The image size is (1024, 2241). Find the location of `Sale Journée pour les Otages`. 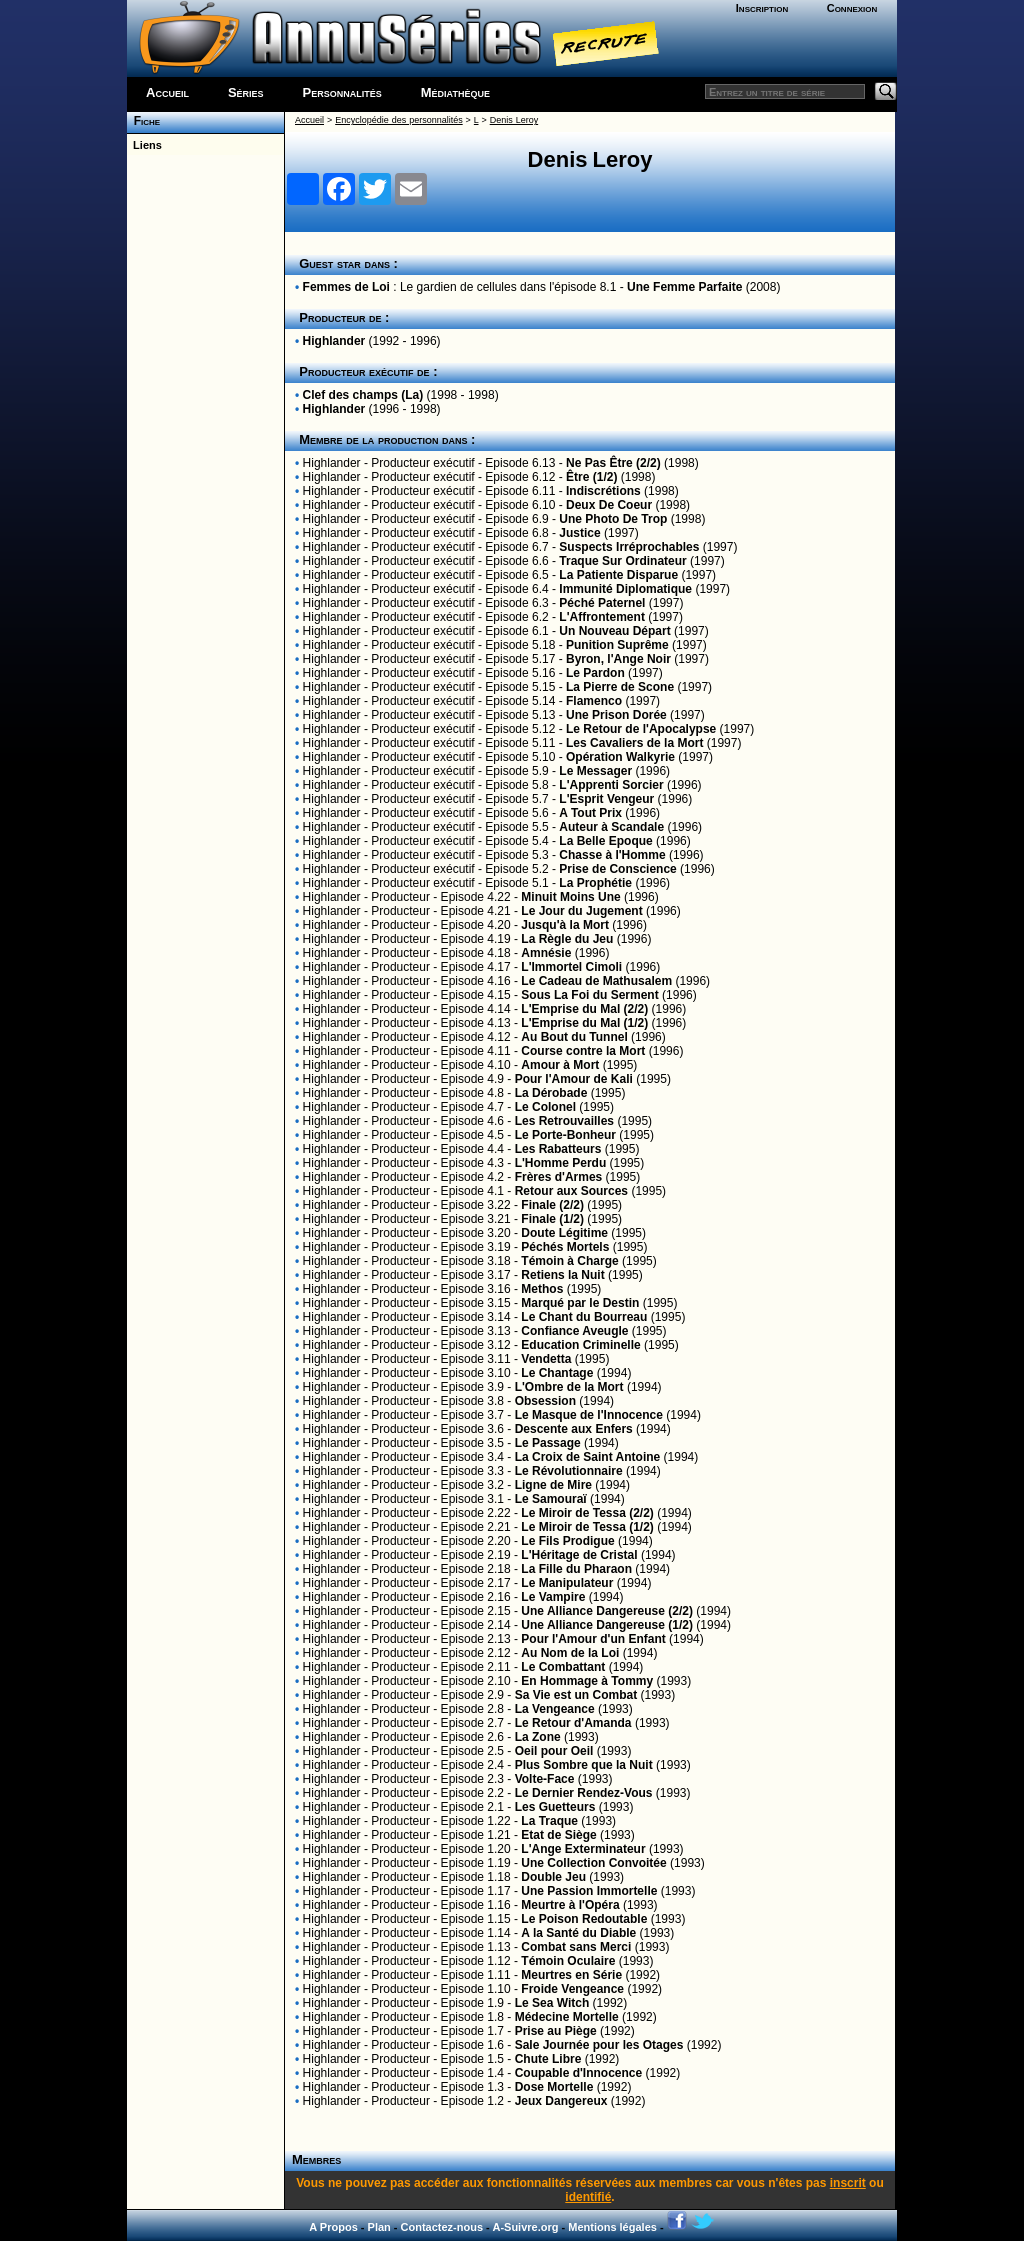

Sale Journée pour les Otages is located at coordinates (599, 2045).